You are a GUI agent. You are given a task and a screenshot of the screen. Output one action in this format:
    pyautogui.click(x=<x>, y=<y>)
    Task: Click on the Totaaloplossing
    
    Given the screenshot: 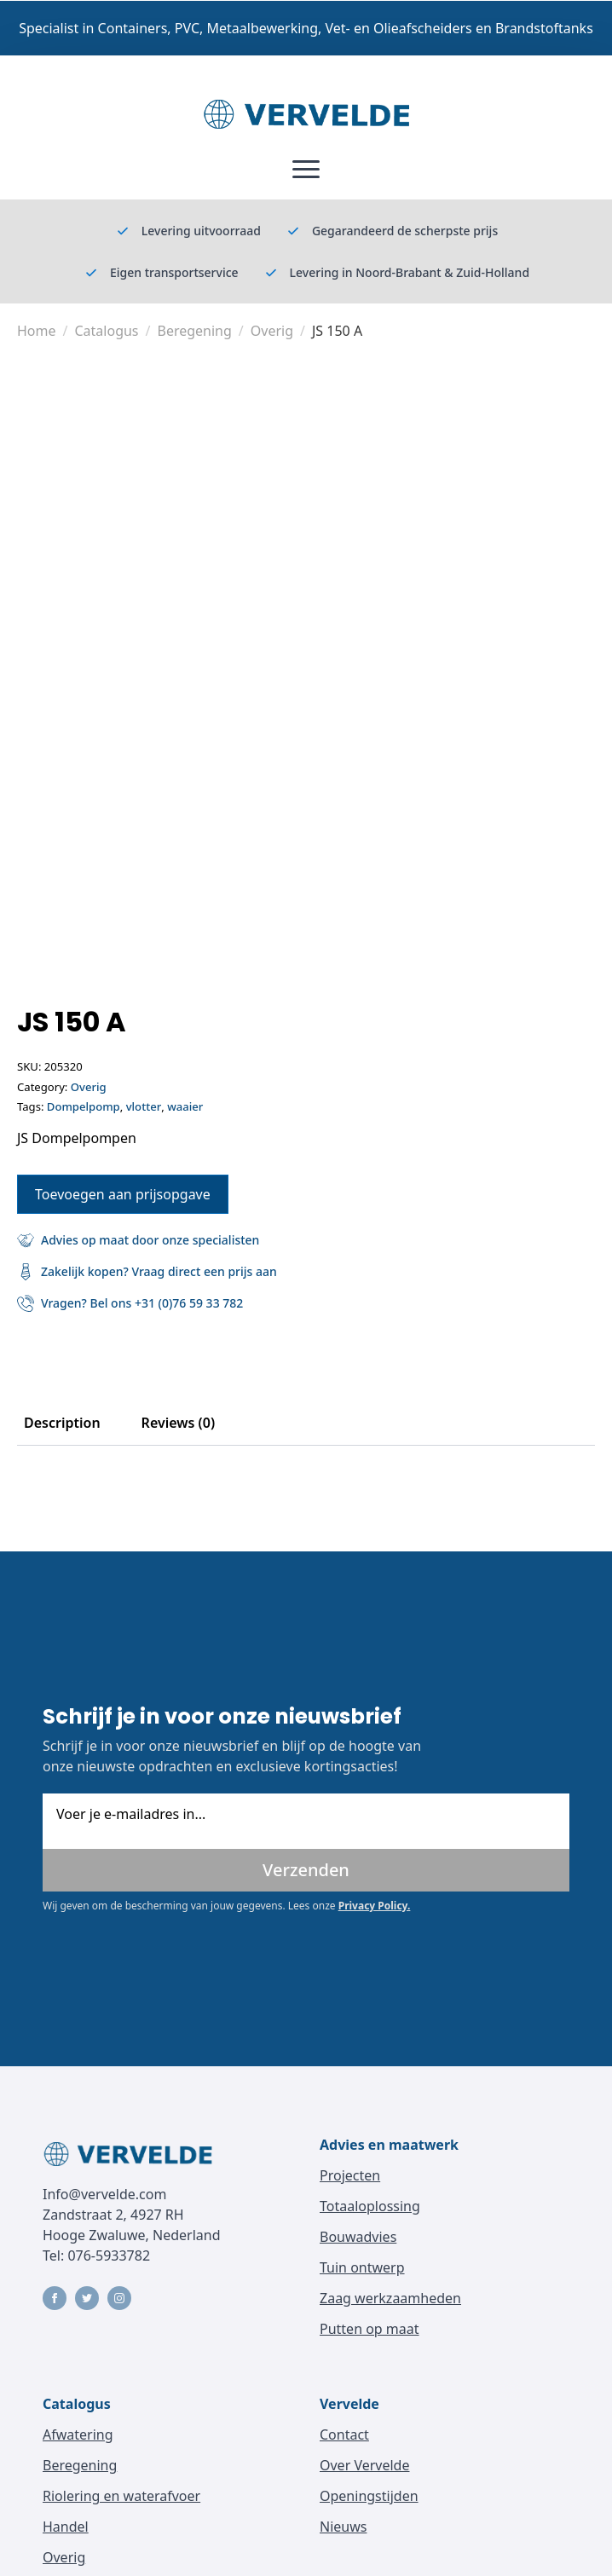 What is the action you would take?
    pyautogui.click(x=370, y=2206)
    